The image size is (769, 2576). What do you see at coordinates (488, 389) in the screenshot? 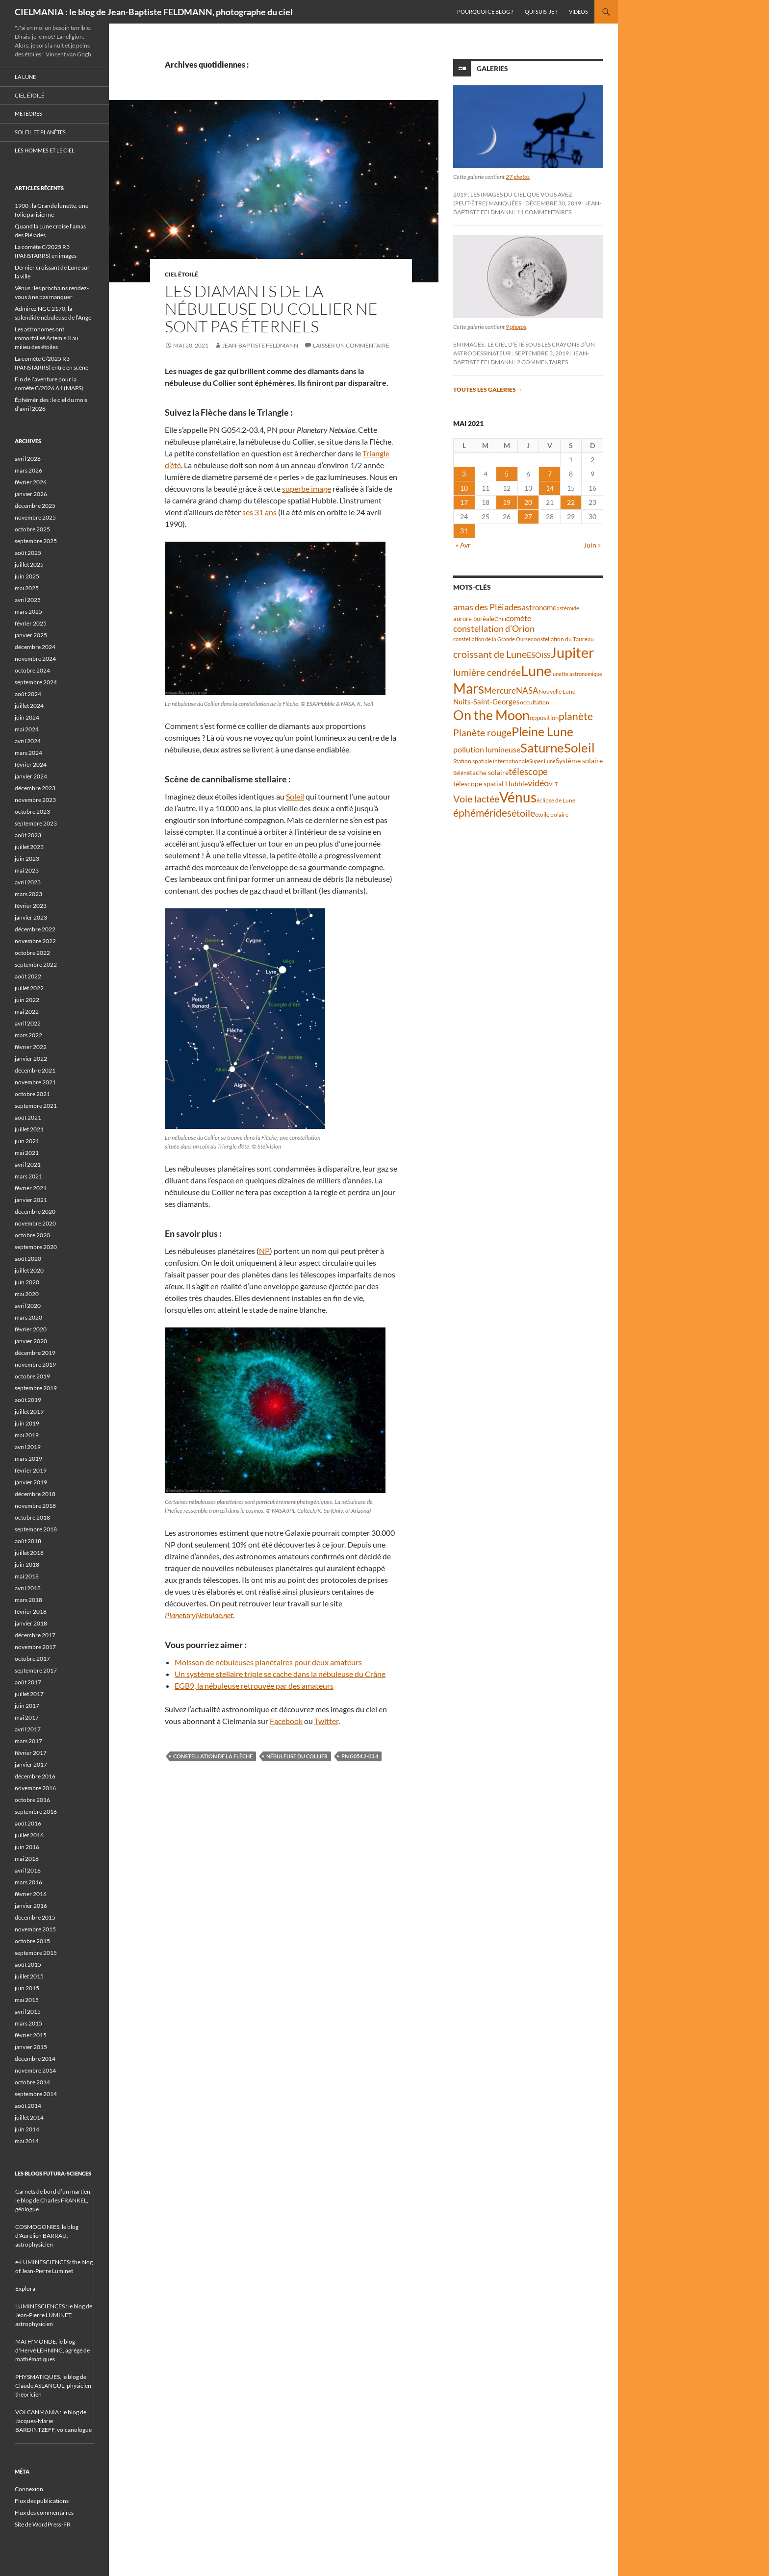
I see `Toutes les galeries` at bounding box center [488, 389].